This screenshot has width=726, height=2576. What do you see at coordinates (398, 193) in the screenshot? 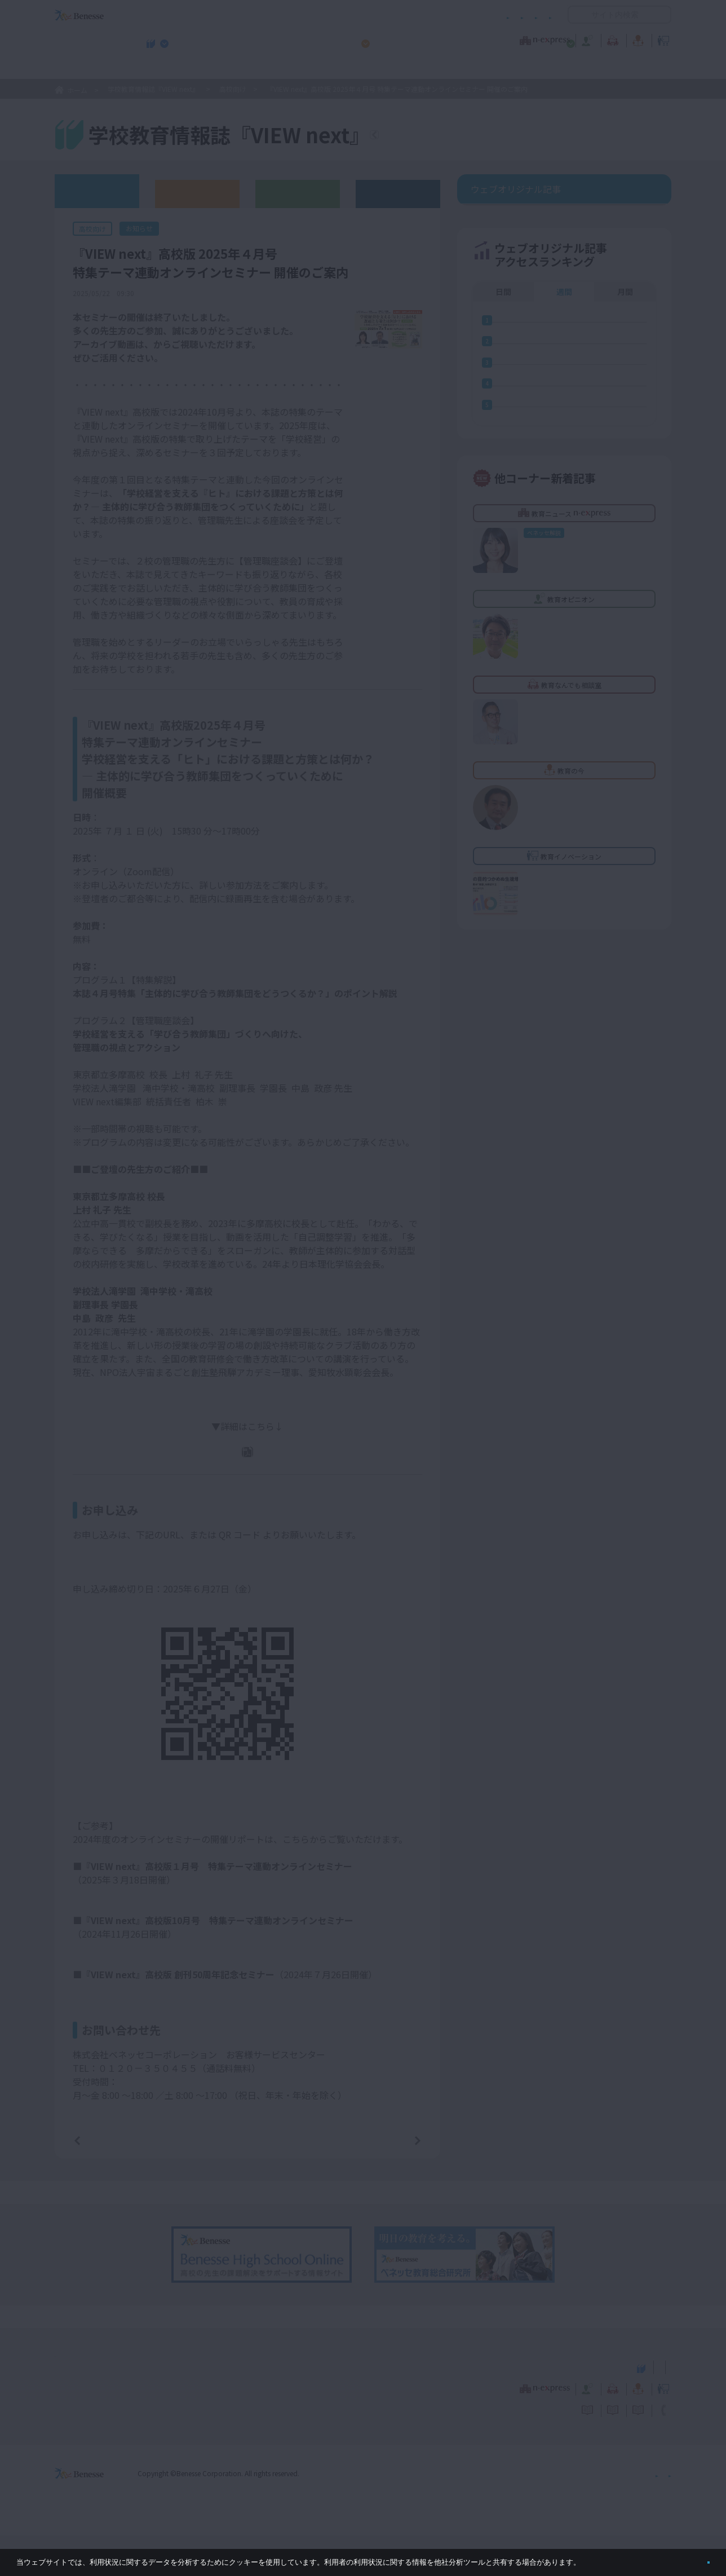
I see `その他アーカイブ` at bounding box center [398, 193].